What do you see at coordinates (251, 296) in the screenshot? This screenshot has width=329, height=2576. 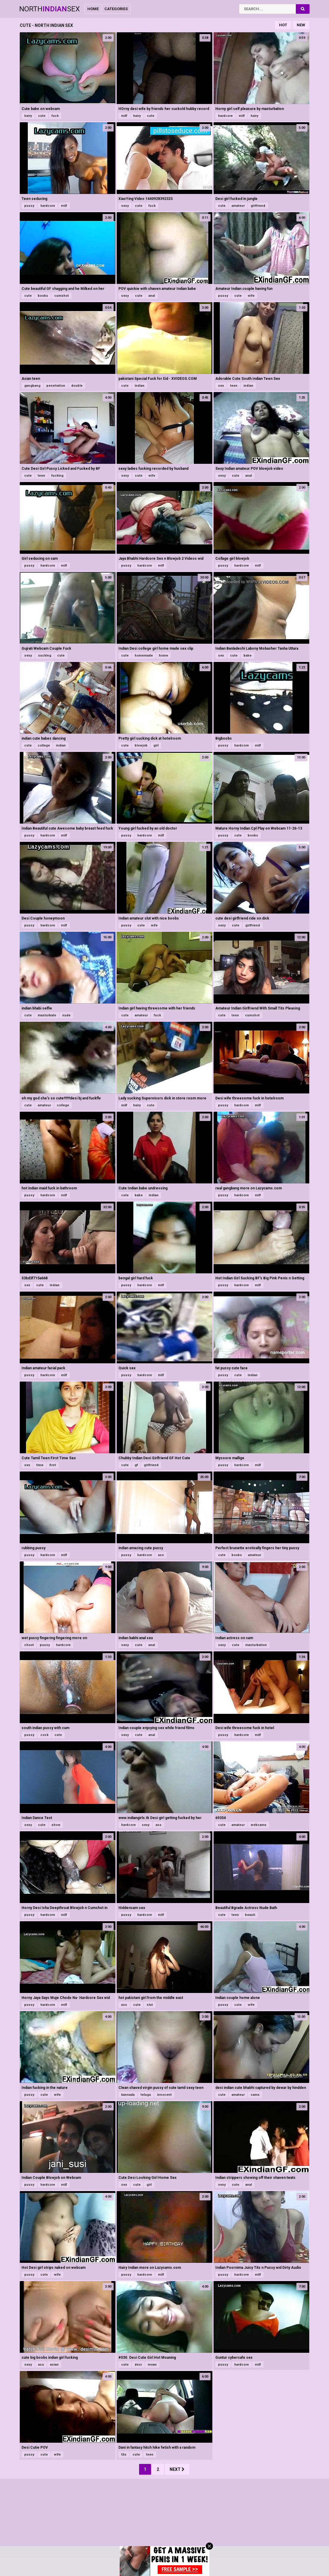 I see `wife` at bounding box center [251, 296].